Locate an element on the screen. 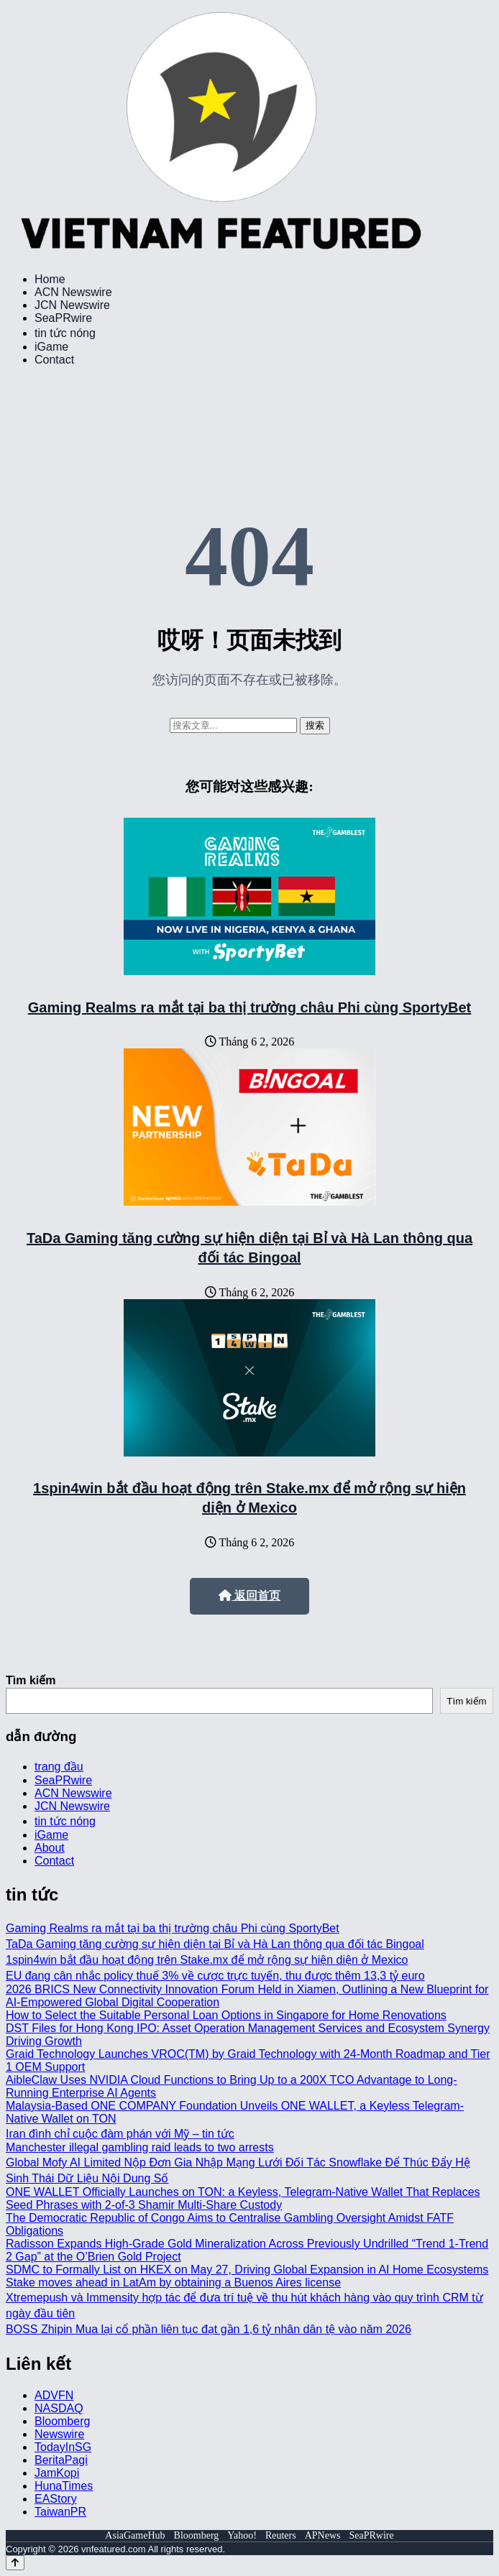 The width and height of the screenshot is (499, 2576). BOSS Zhipin Mua lại cổ phần liên tục đạt gần 1,6 tỷ nhân dân tệ vào năm 2026 is located at coordinates (208, 2329).